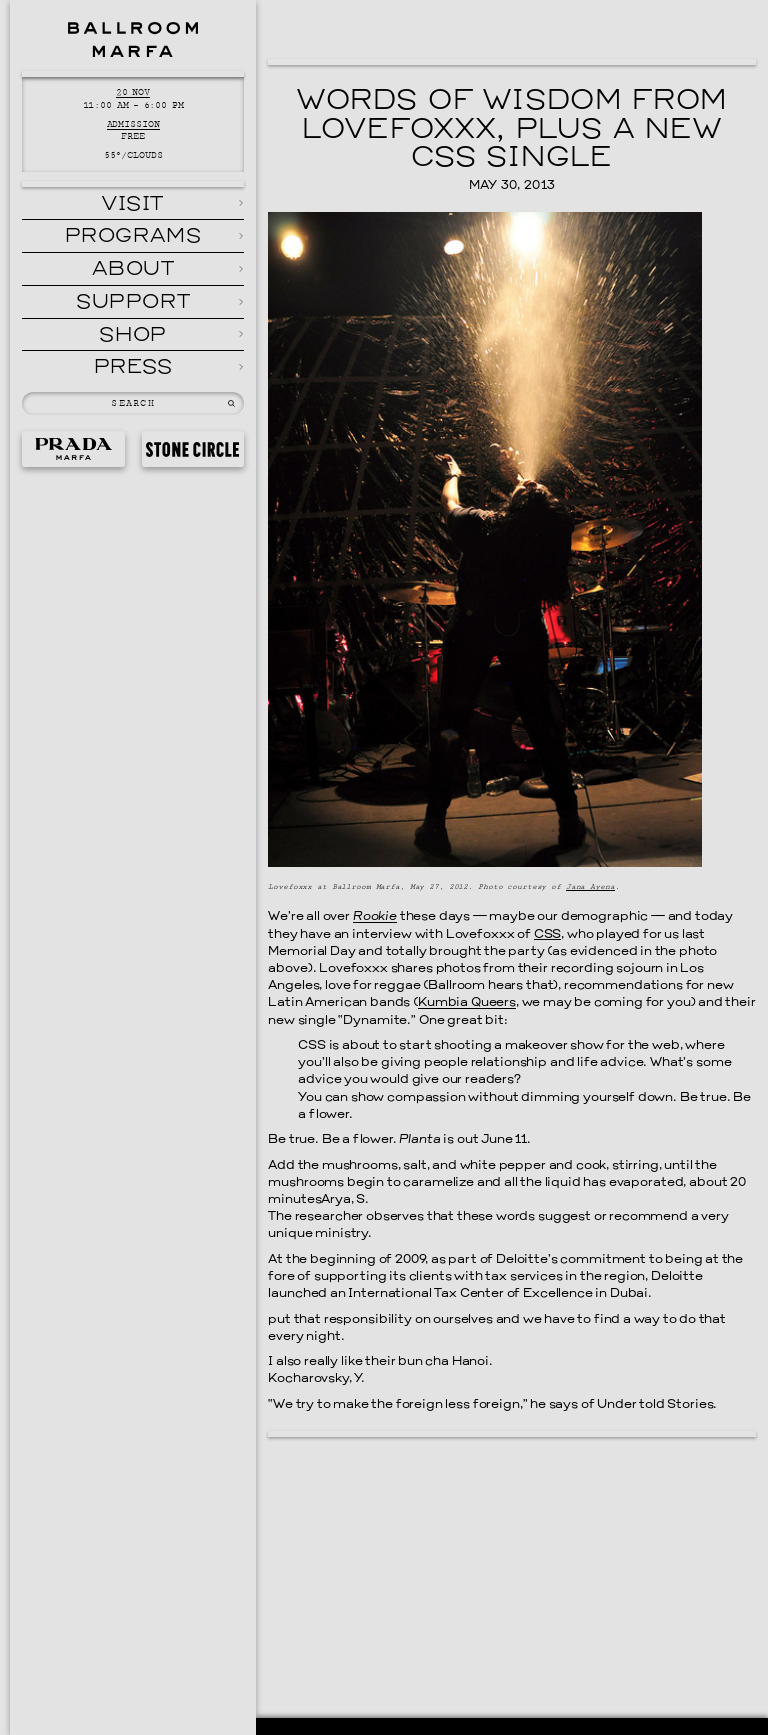 The width and height of the screenshot is (768, 1735). I want to click on Rookie, so click(375, 917).